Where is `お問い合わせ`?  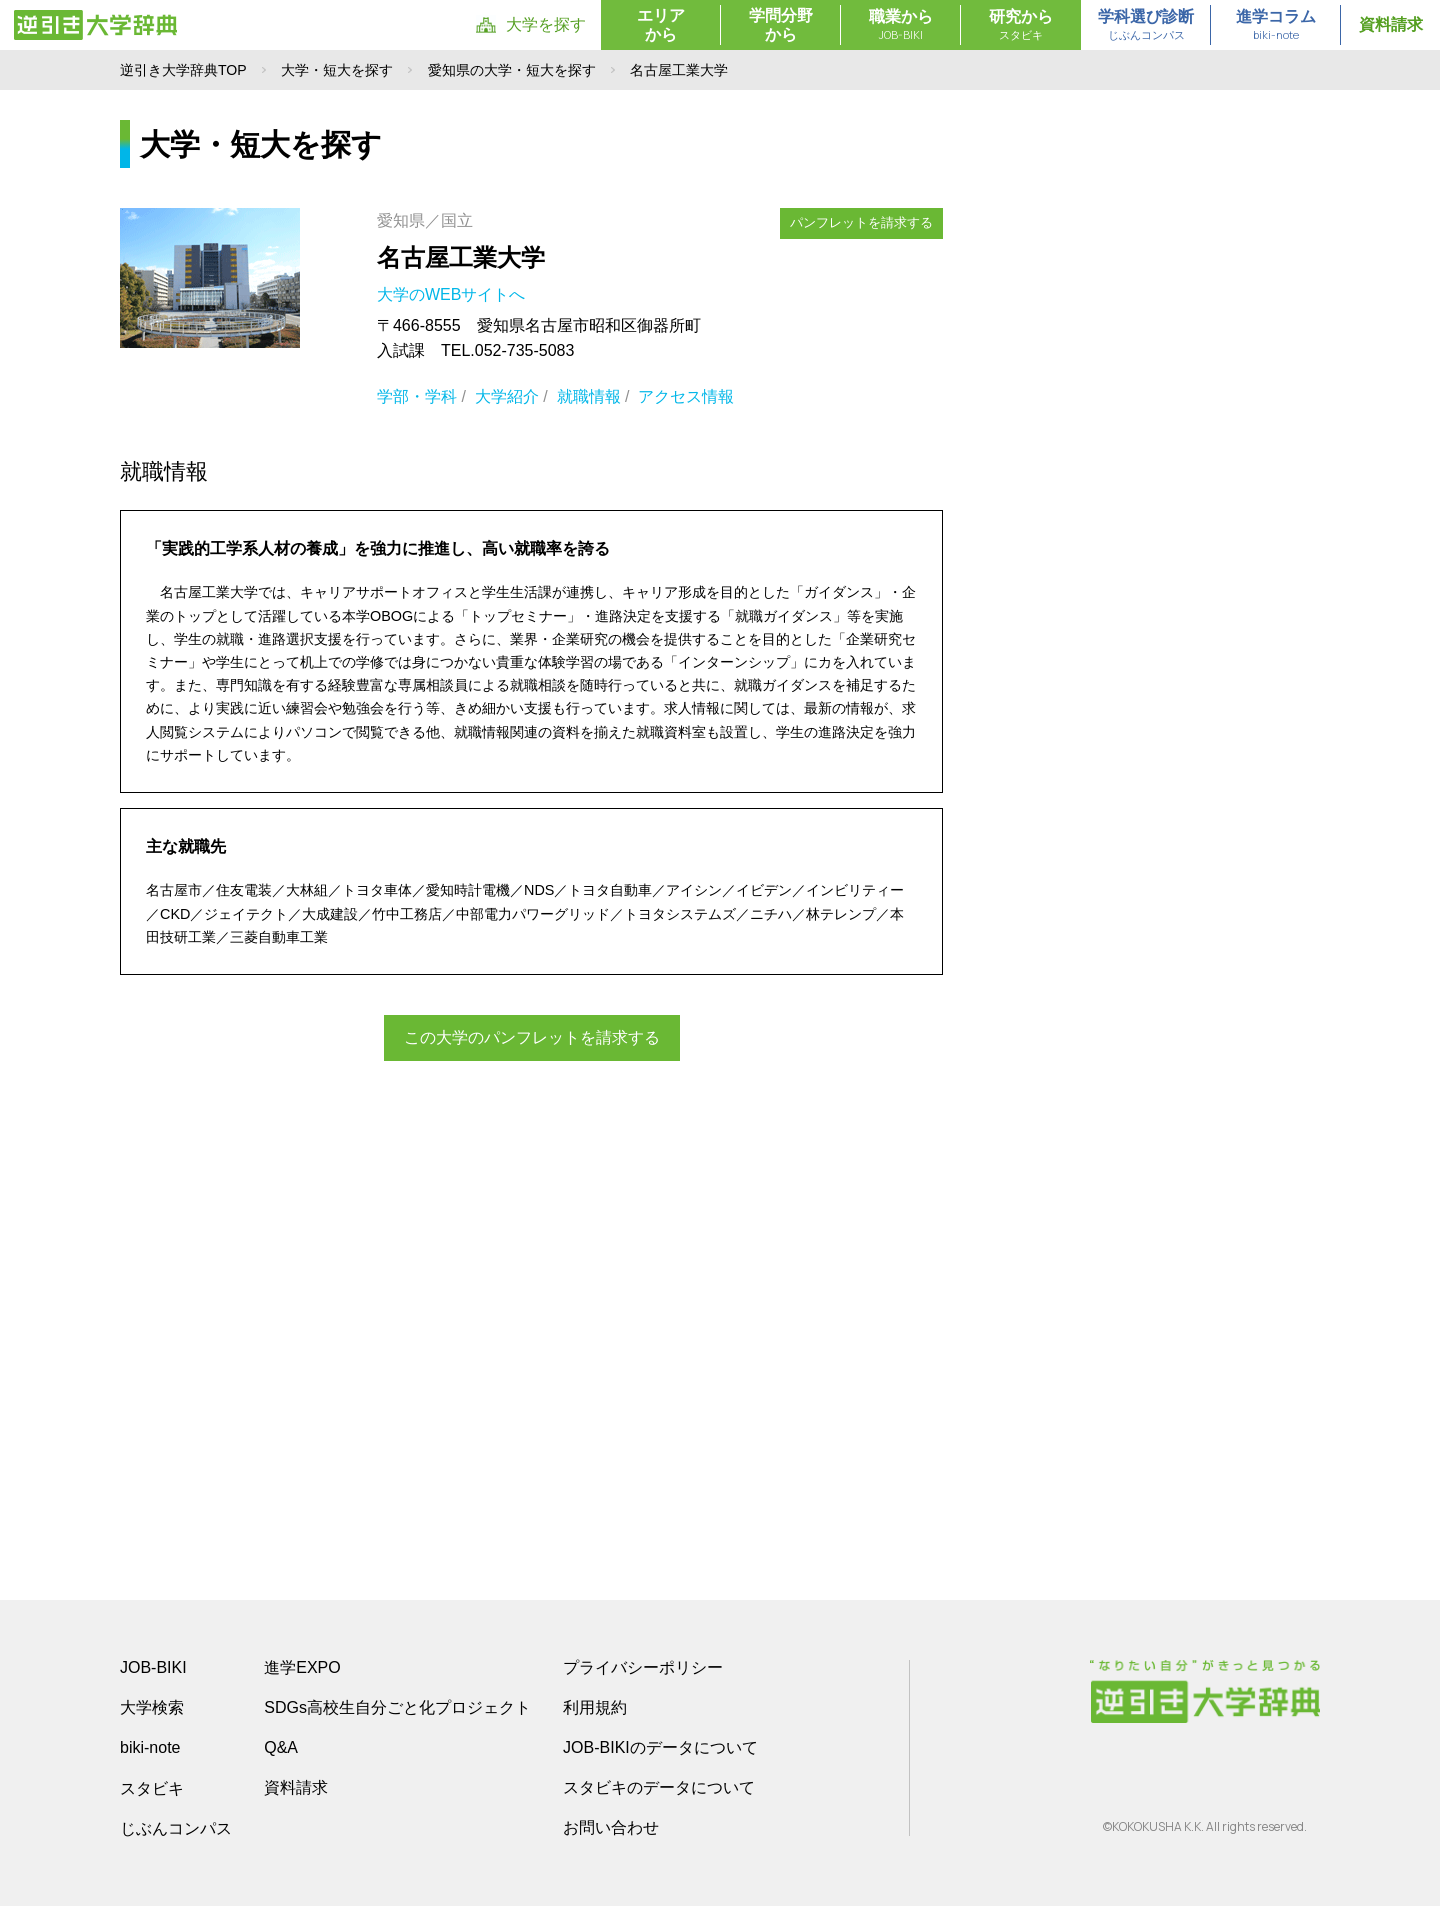 お問い合わせ is located at coordinates (611, 1827).